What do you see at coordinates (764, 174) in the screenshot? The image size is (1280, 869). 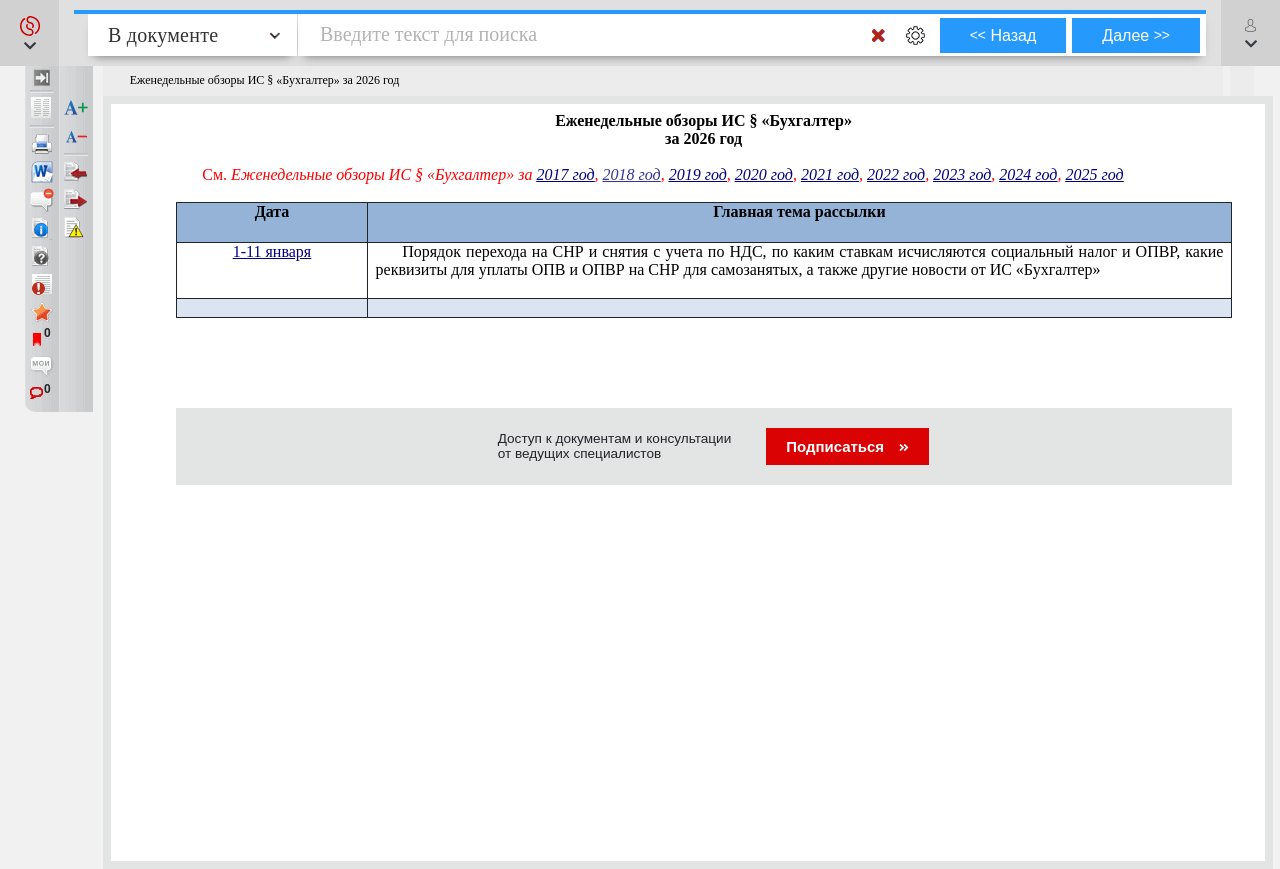 I see `2020 год` at bounding box center [764, 174].